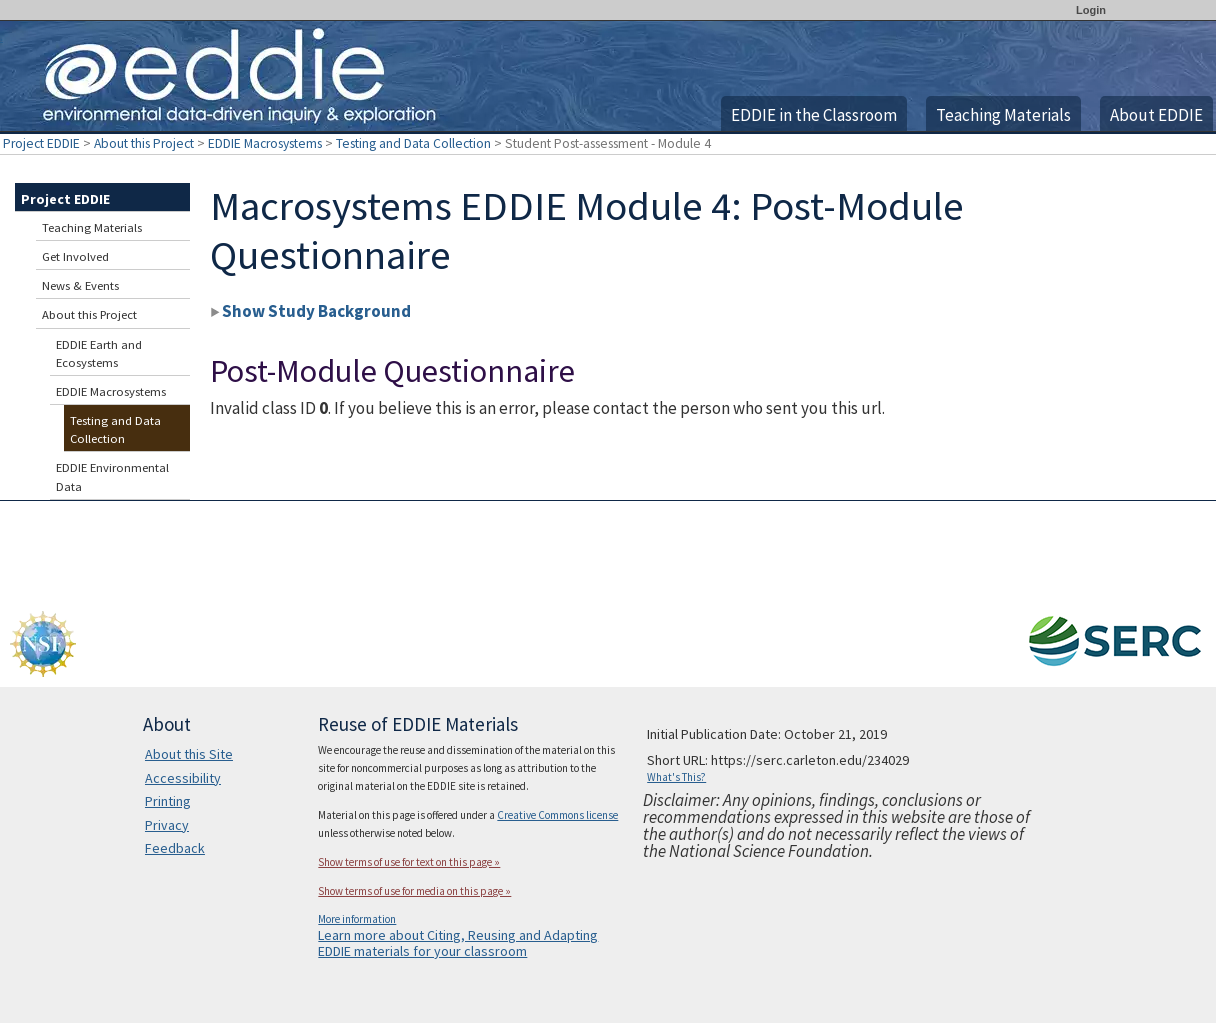 The height and width of the screenshot is (1023, 1216). What do you see at coordinates (80, 285) in the screenshot?
I see `News & Events` at bounding box center [80, 285].